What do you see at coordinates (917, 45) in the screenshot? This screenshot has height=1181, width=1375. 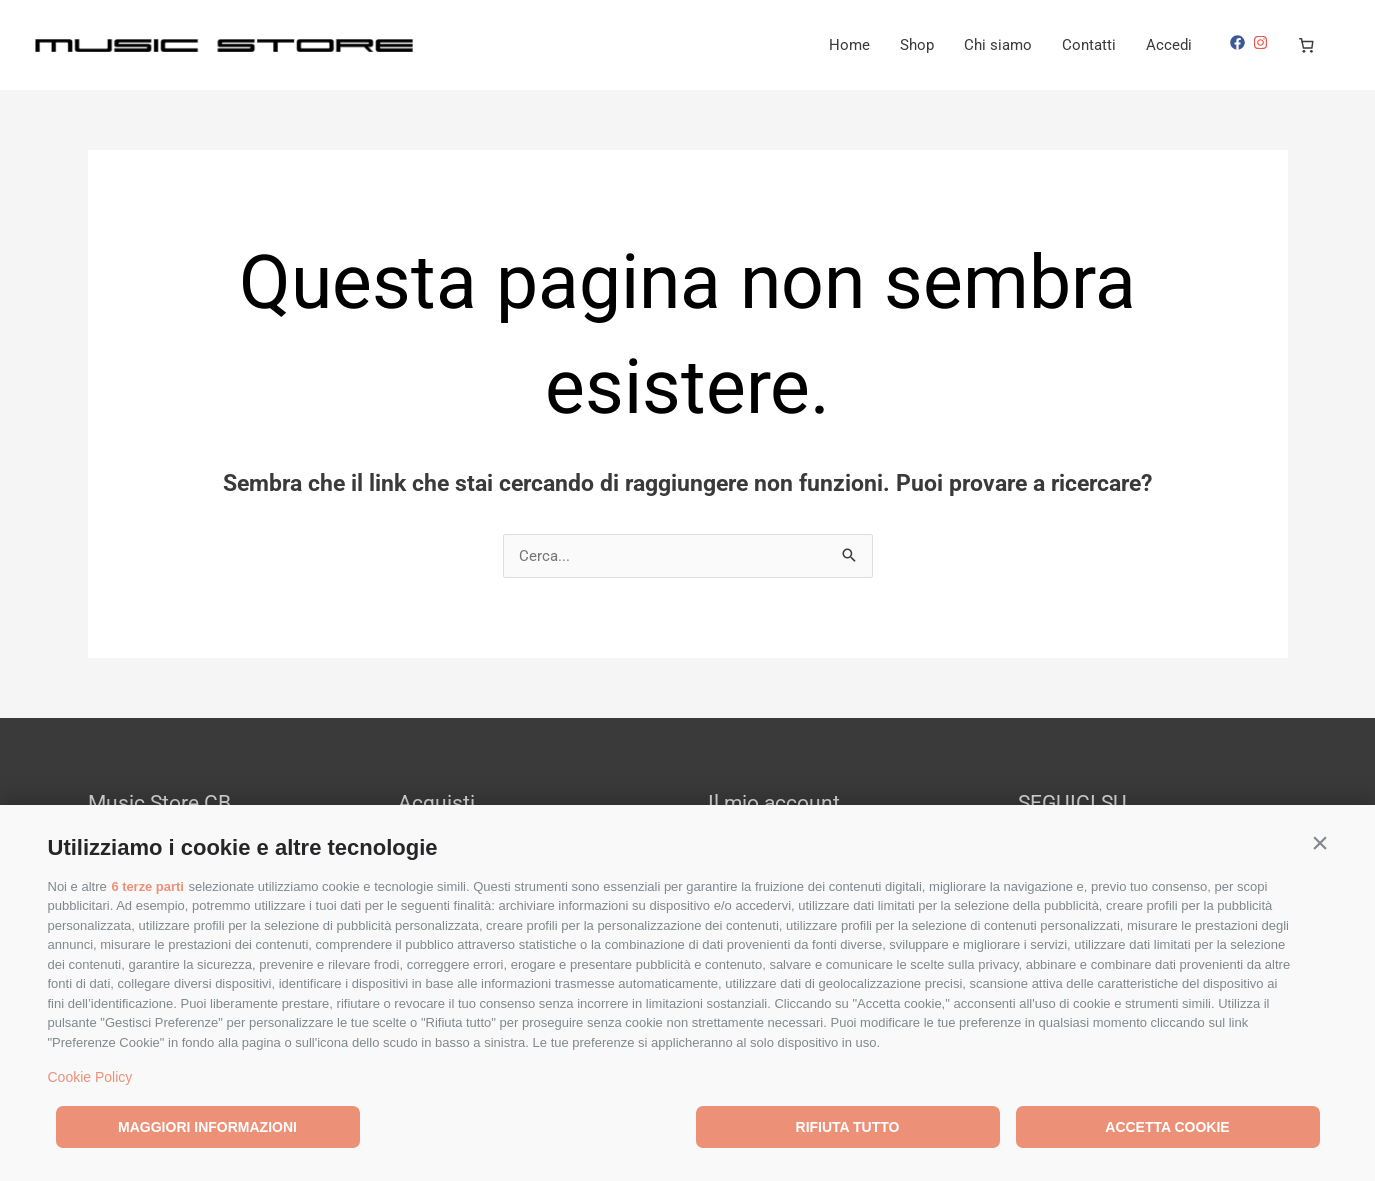 I see `Shop` at bounding box center [917, 45].